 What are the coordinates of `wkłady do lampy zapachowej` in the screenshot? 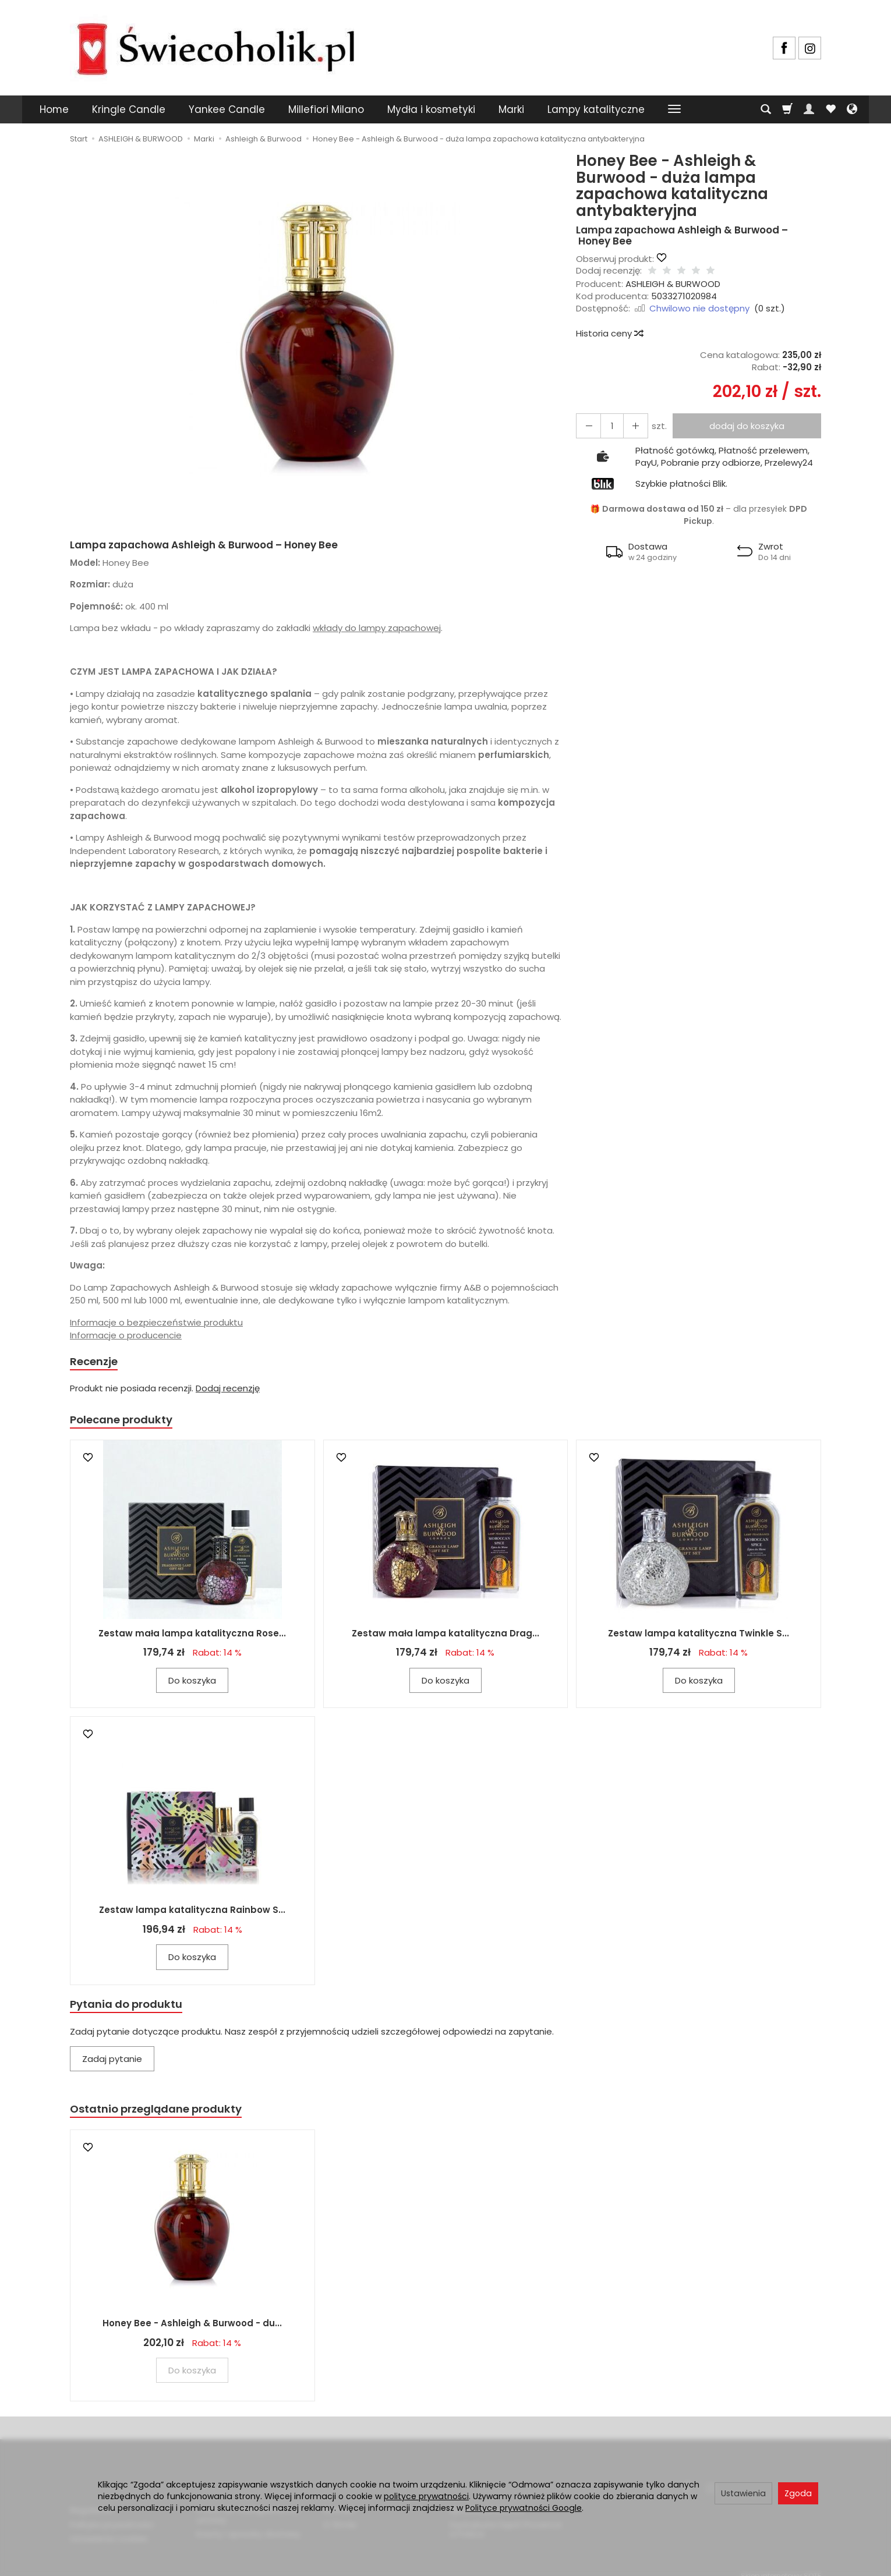 It's located at (377, 628).